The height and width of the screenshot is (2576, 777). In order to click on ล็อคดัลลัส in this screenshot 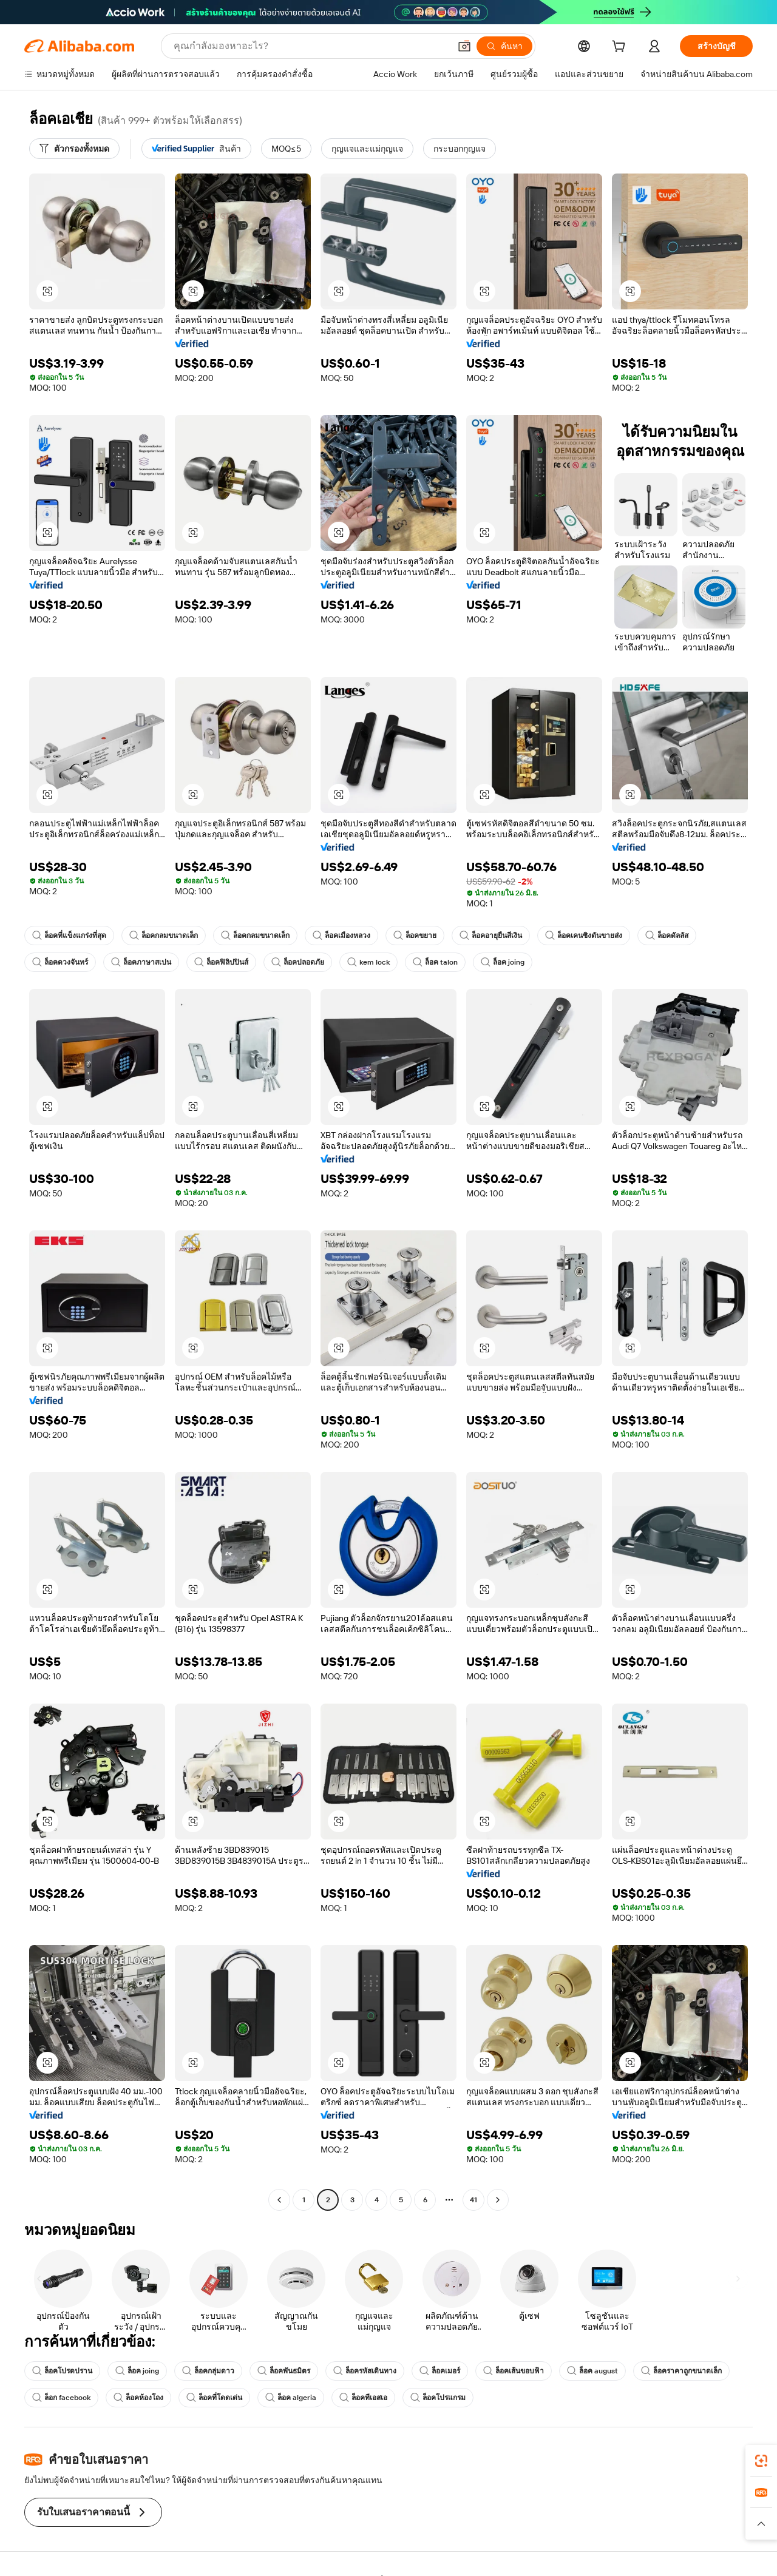, I will do `click(666, 935)`.